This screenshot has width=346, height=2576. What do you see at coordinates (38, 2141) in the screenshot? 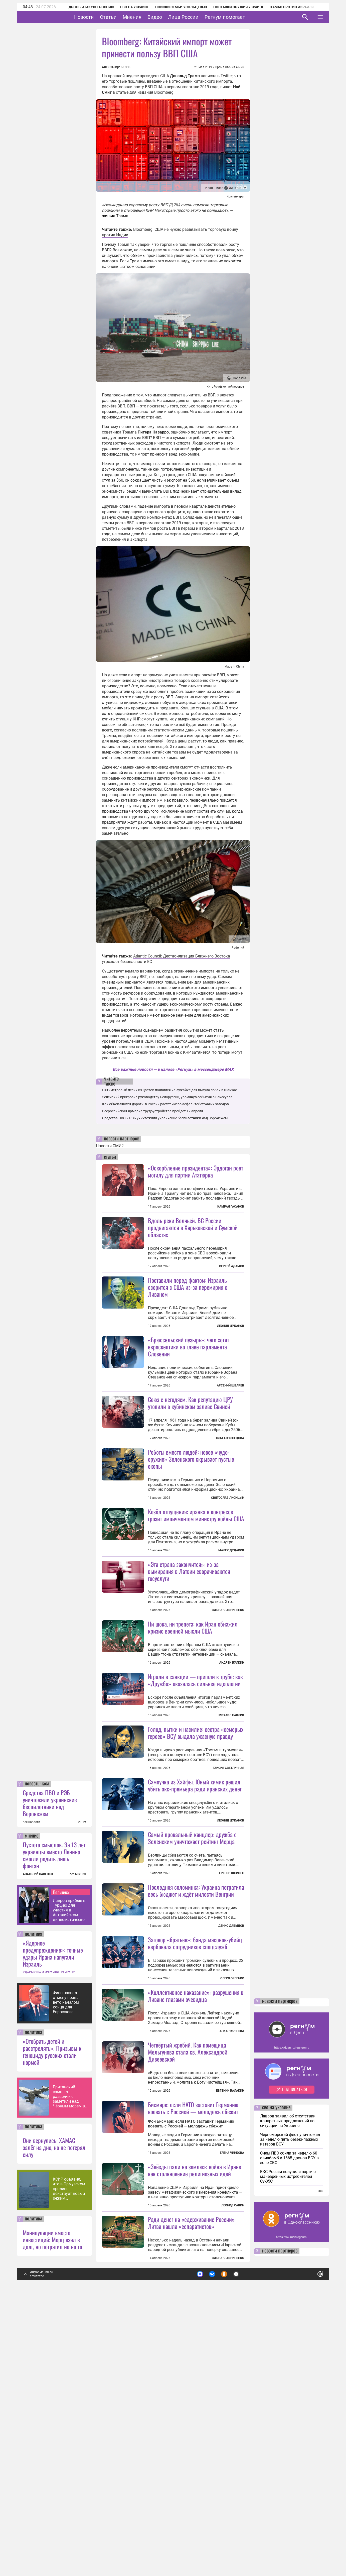
I see `АНАТОЛИЙ САВЕНКО` at bounding box center [38, 2141].